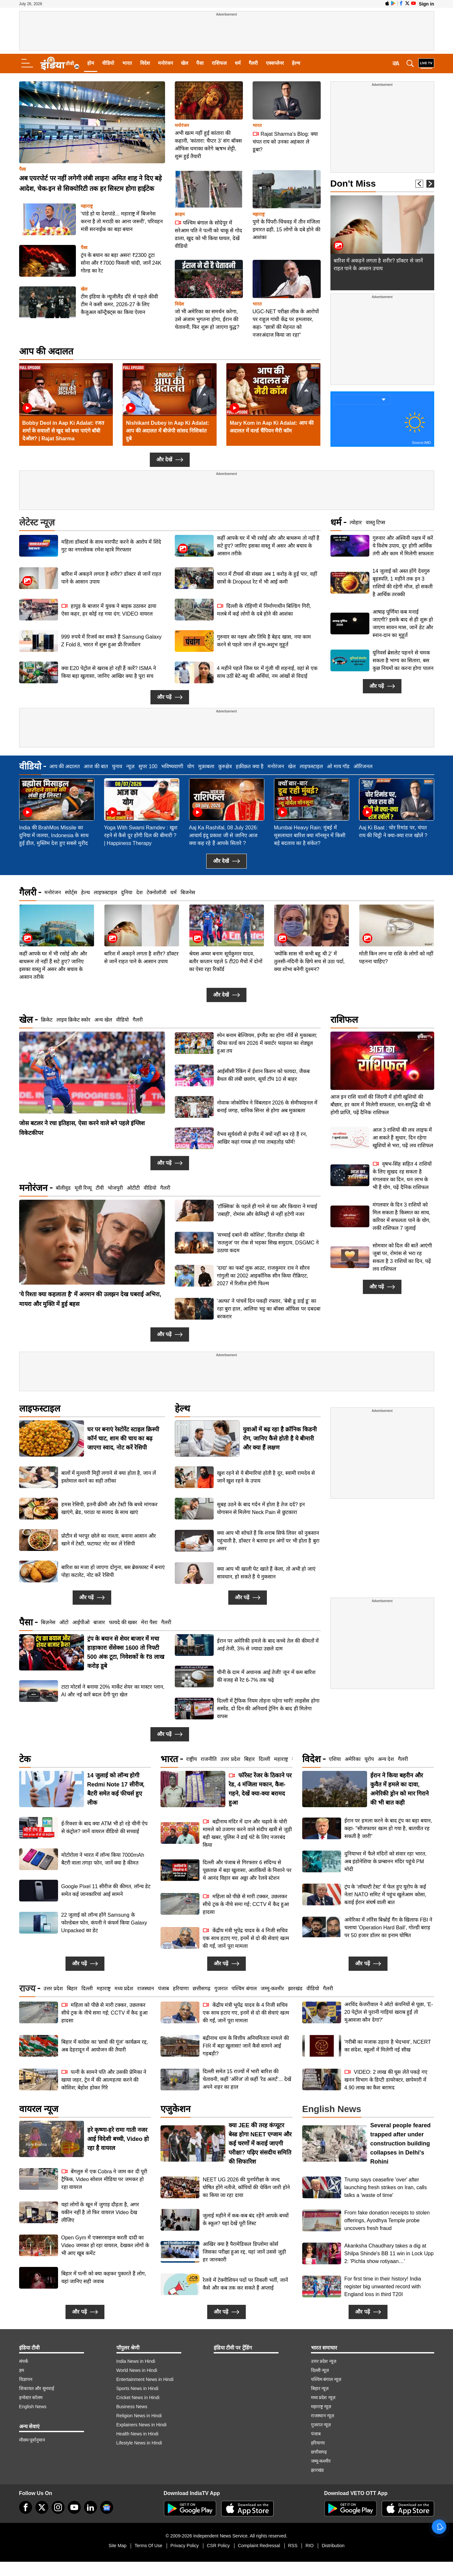 The image size is (453, 2576). Describe the element at coordinates (324, 2361) in the screenshot. I see `उत्तर प्रदेश न्यूज़` at that location.